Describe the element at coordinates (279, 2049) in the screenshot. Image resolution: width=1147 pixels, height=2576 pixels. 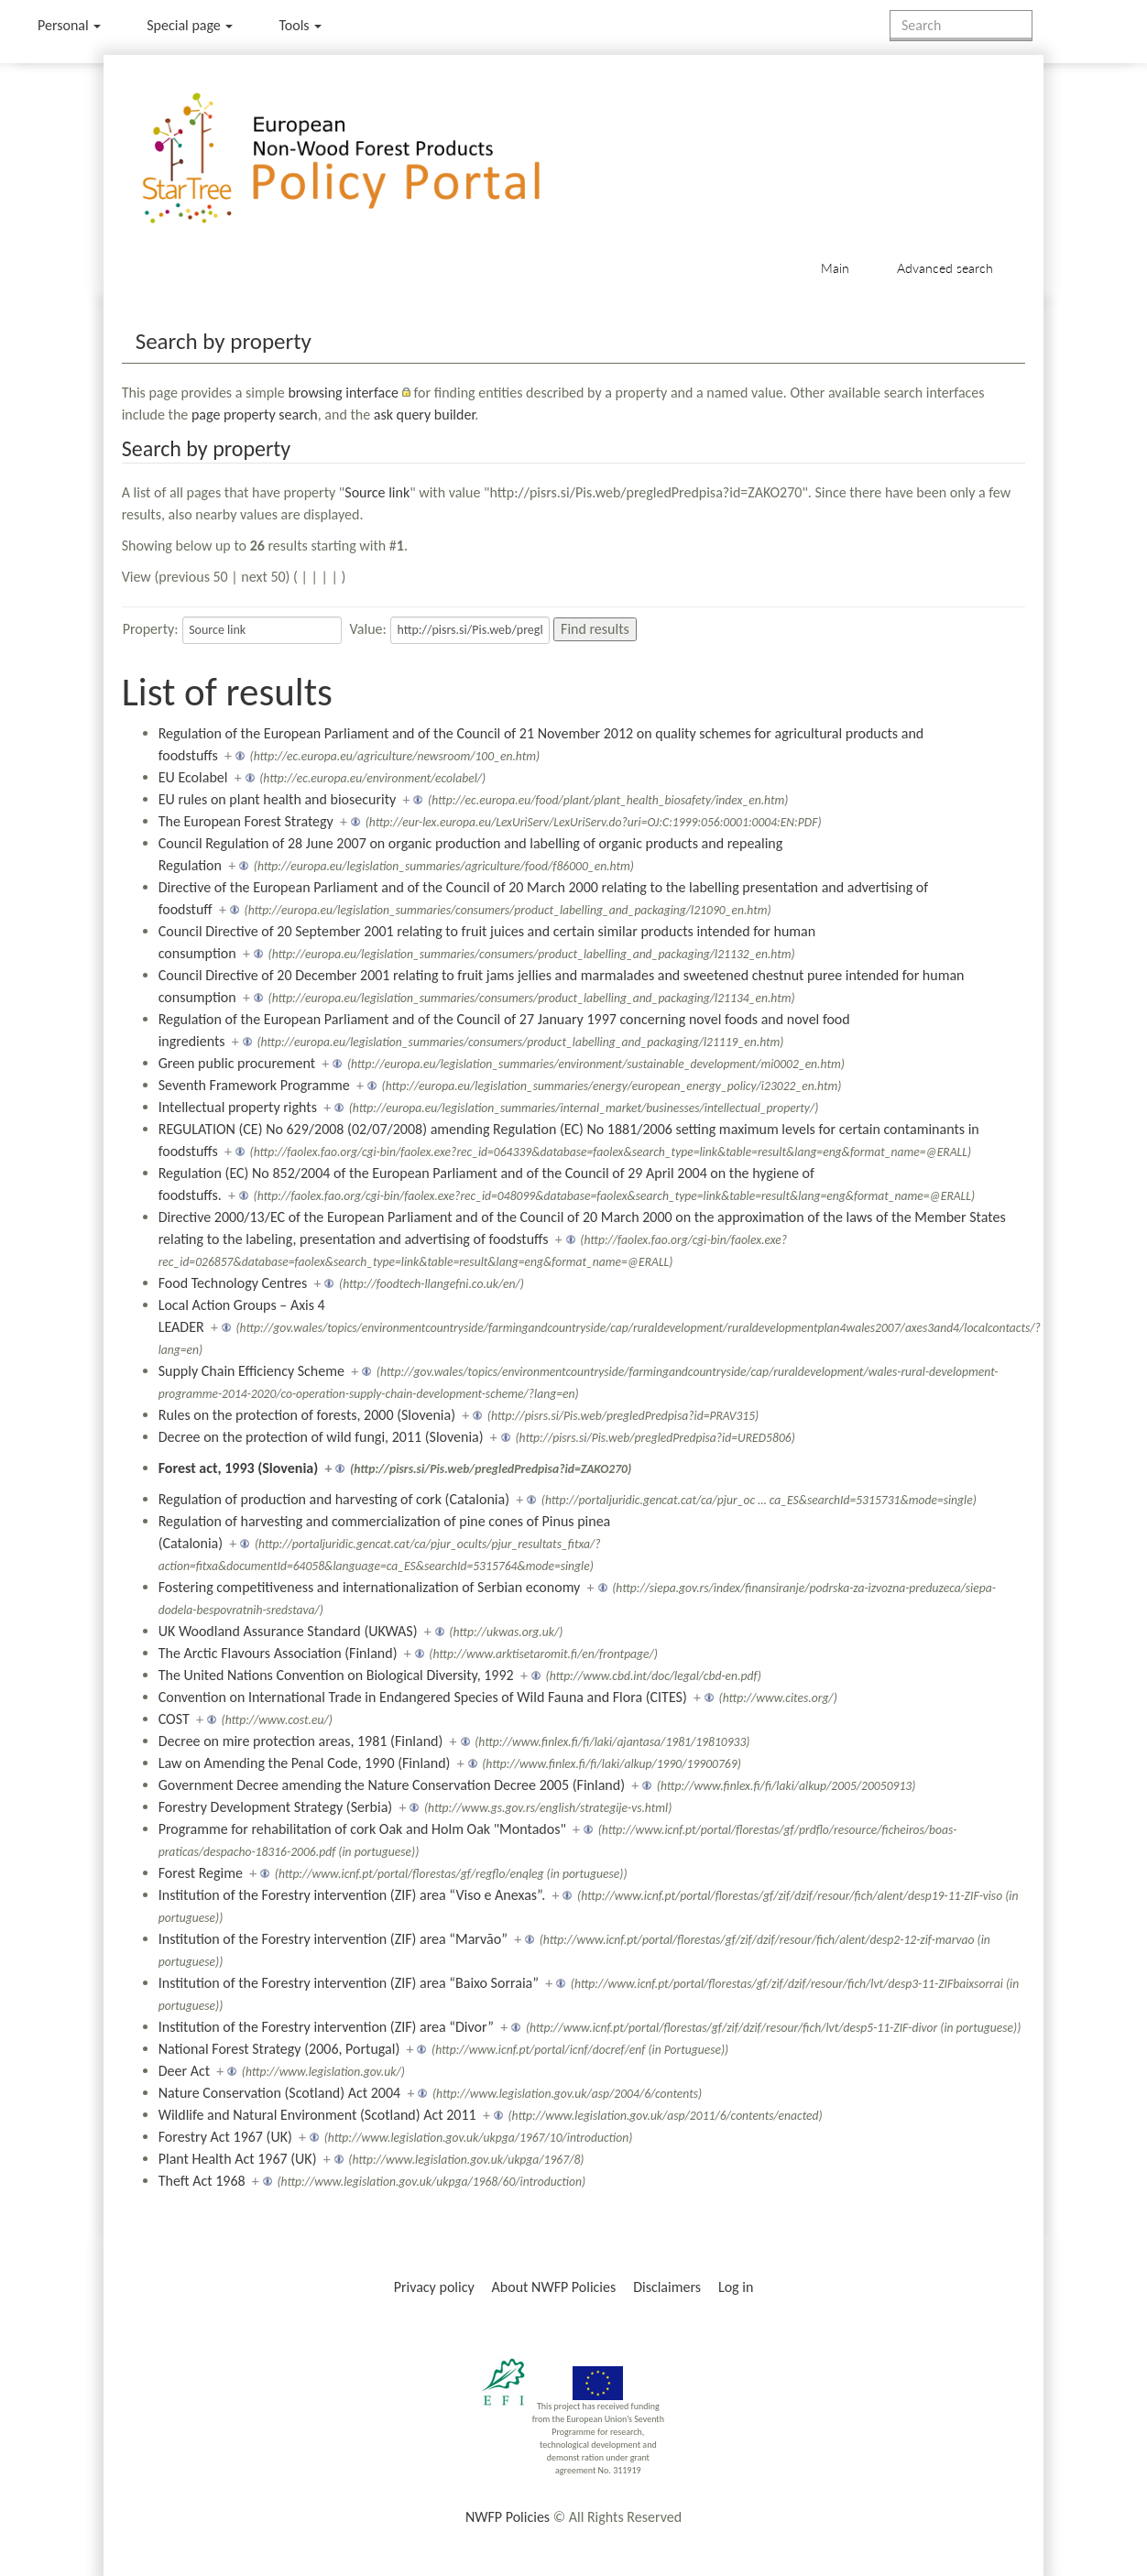
I see `National Forest Strategy (2006, Portugal)` at that location.